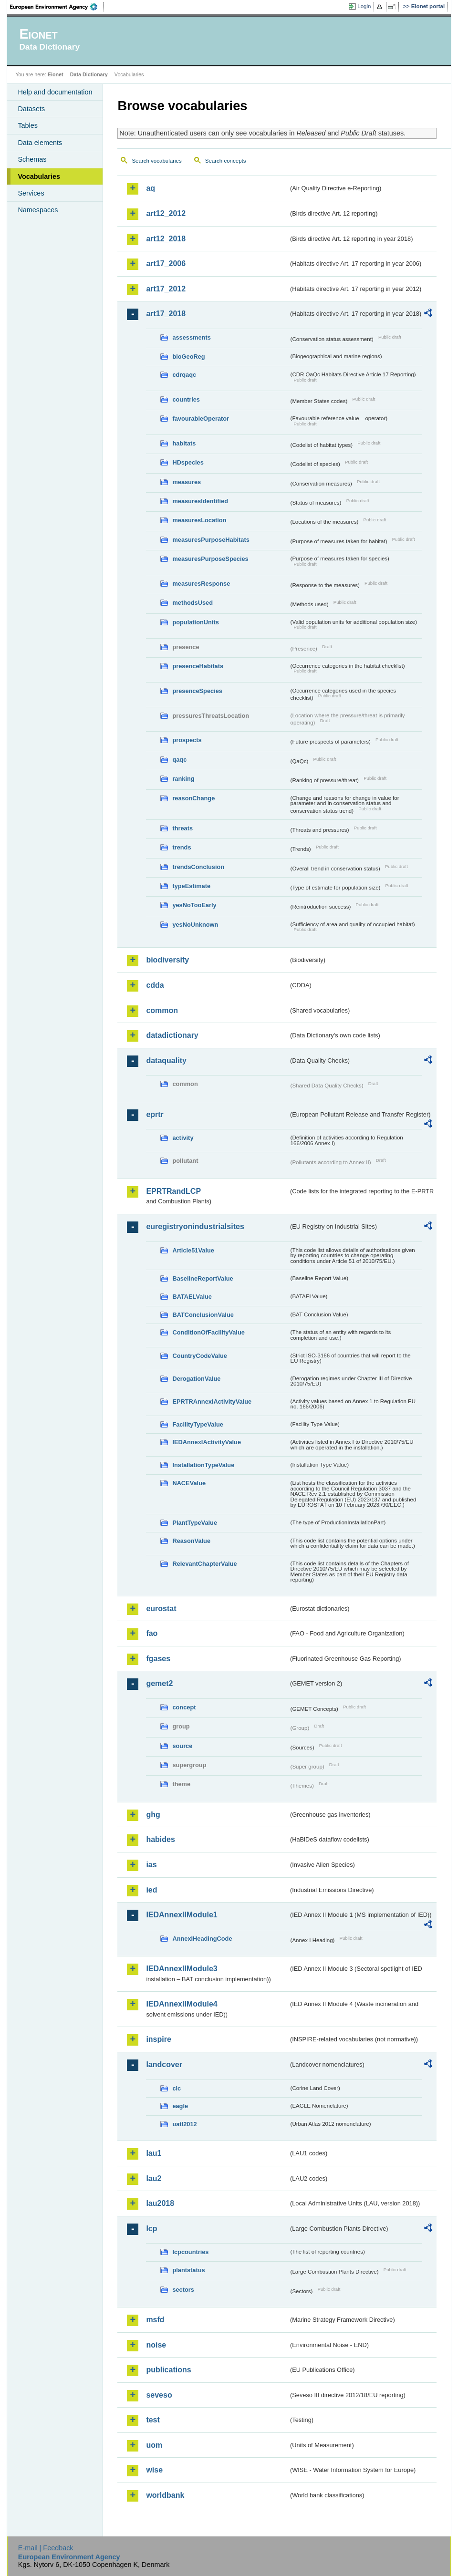 The height and width of the screenshot is (2576, 458). Describe the element at coordinates (182, 1137) in the screenshot. I see `activity` at that location.